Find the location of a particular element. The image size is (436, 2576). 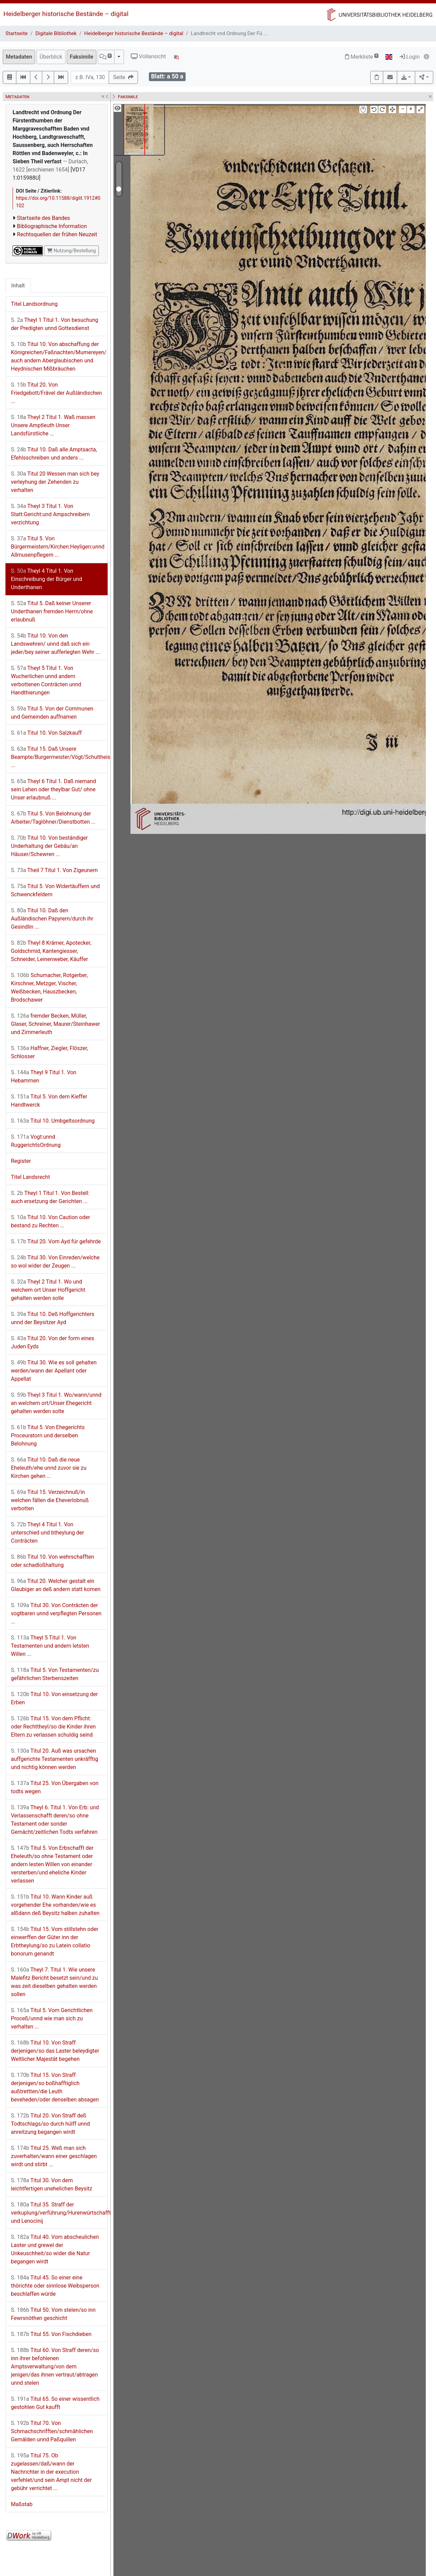

Titel Landsrecht is located at coordinates (30, 1177).